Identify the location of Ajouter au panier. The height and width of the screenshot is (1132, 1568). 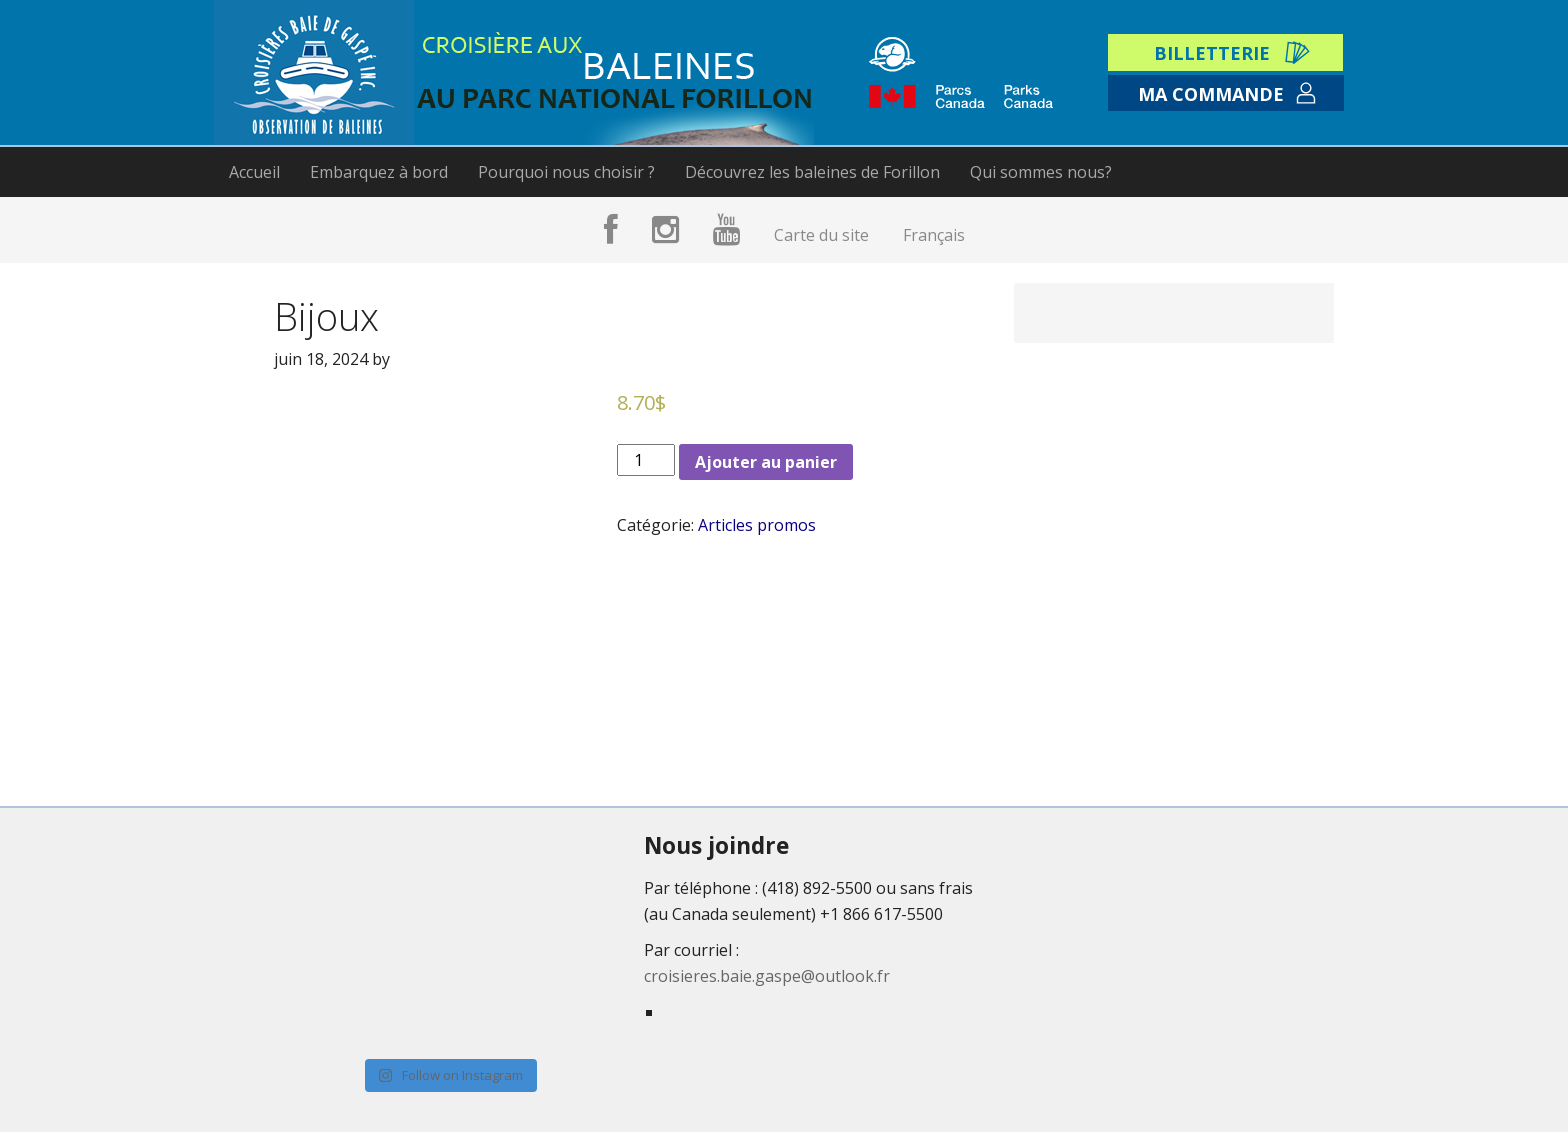
(766, 462).